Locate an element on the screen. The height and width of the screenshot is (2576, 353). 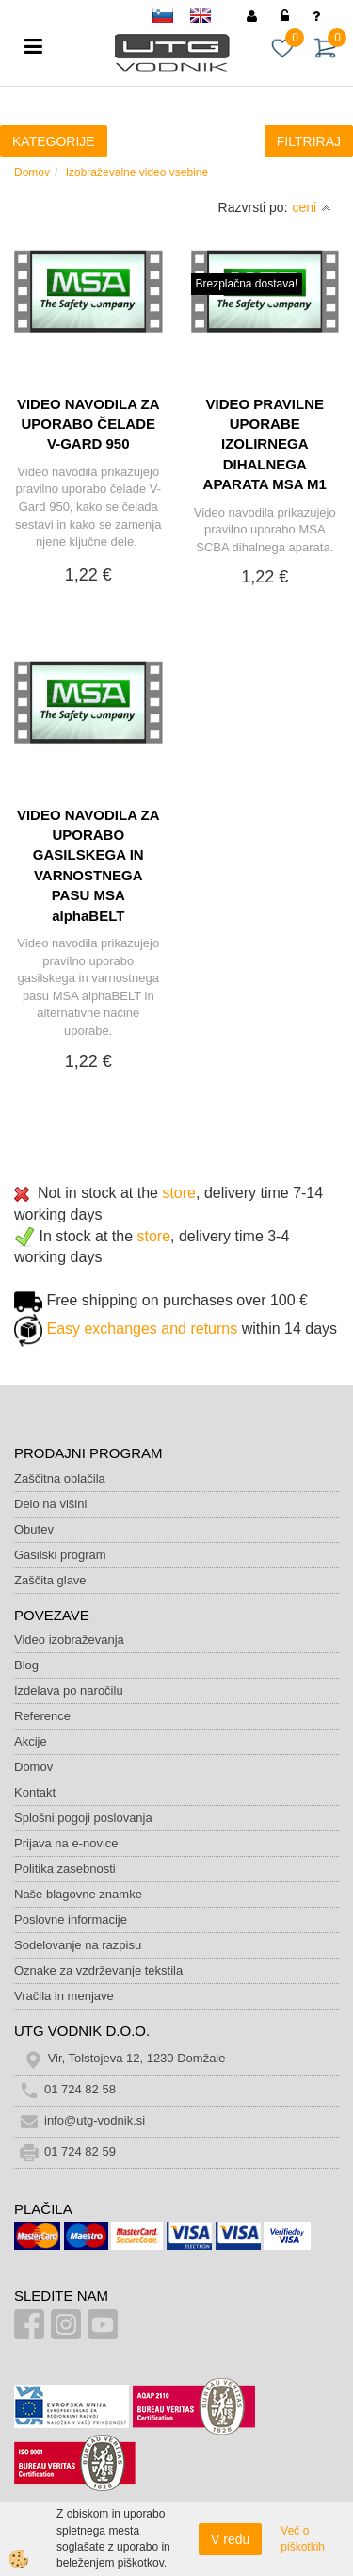
VIDEO NAVODILA ZA UPORABO GASILSKEGA IN VARNOSTNEGA PASU MSA alphaBELT is located at coordinates (88, 865).